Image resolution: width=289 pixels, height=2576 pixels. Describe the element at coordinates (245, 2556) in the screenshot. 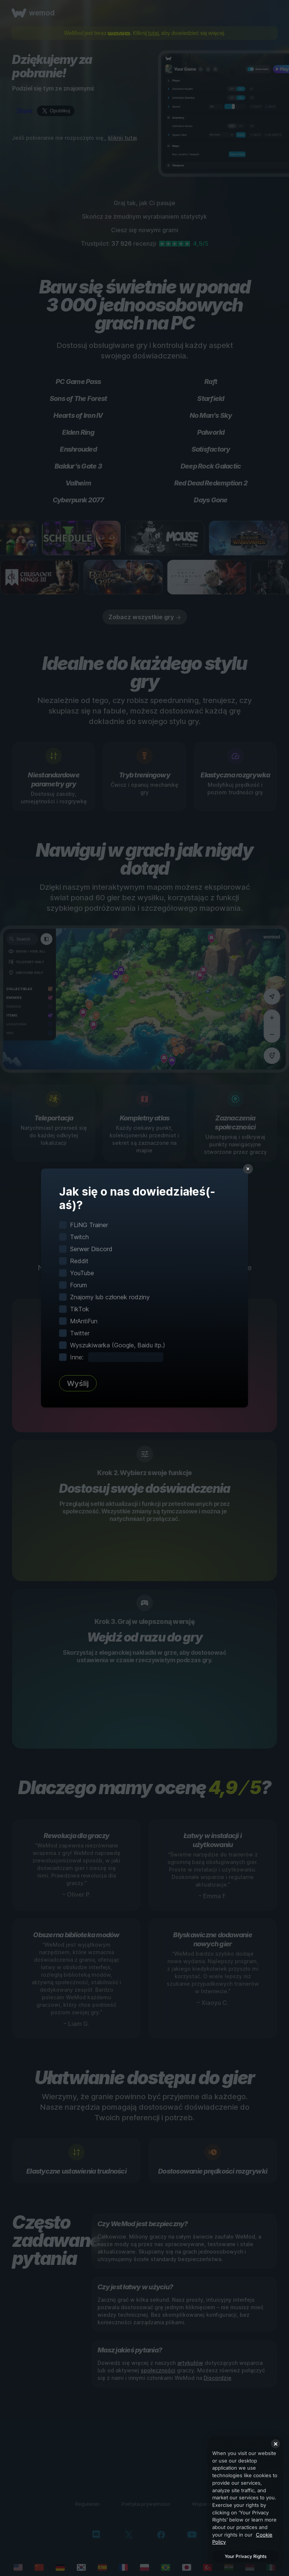

I see `Your Privacy Rights [Your Privacy Rights, Opens the preference center dialog]` at that location.